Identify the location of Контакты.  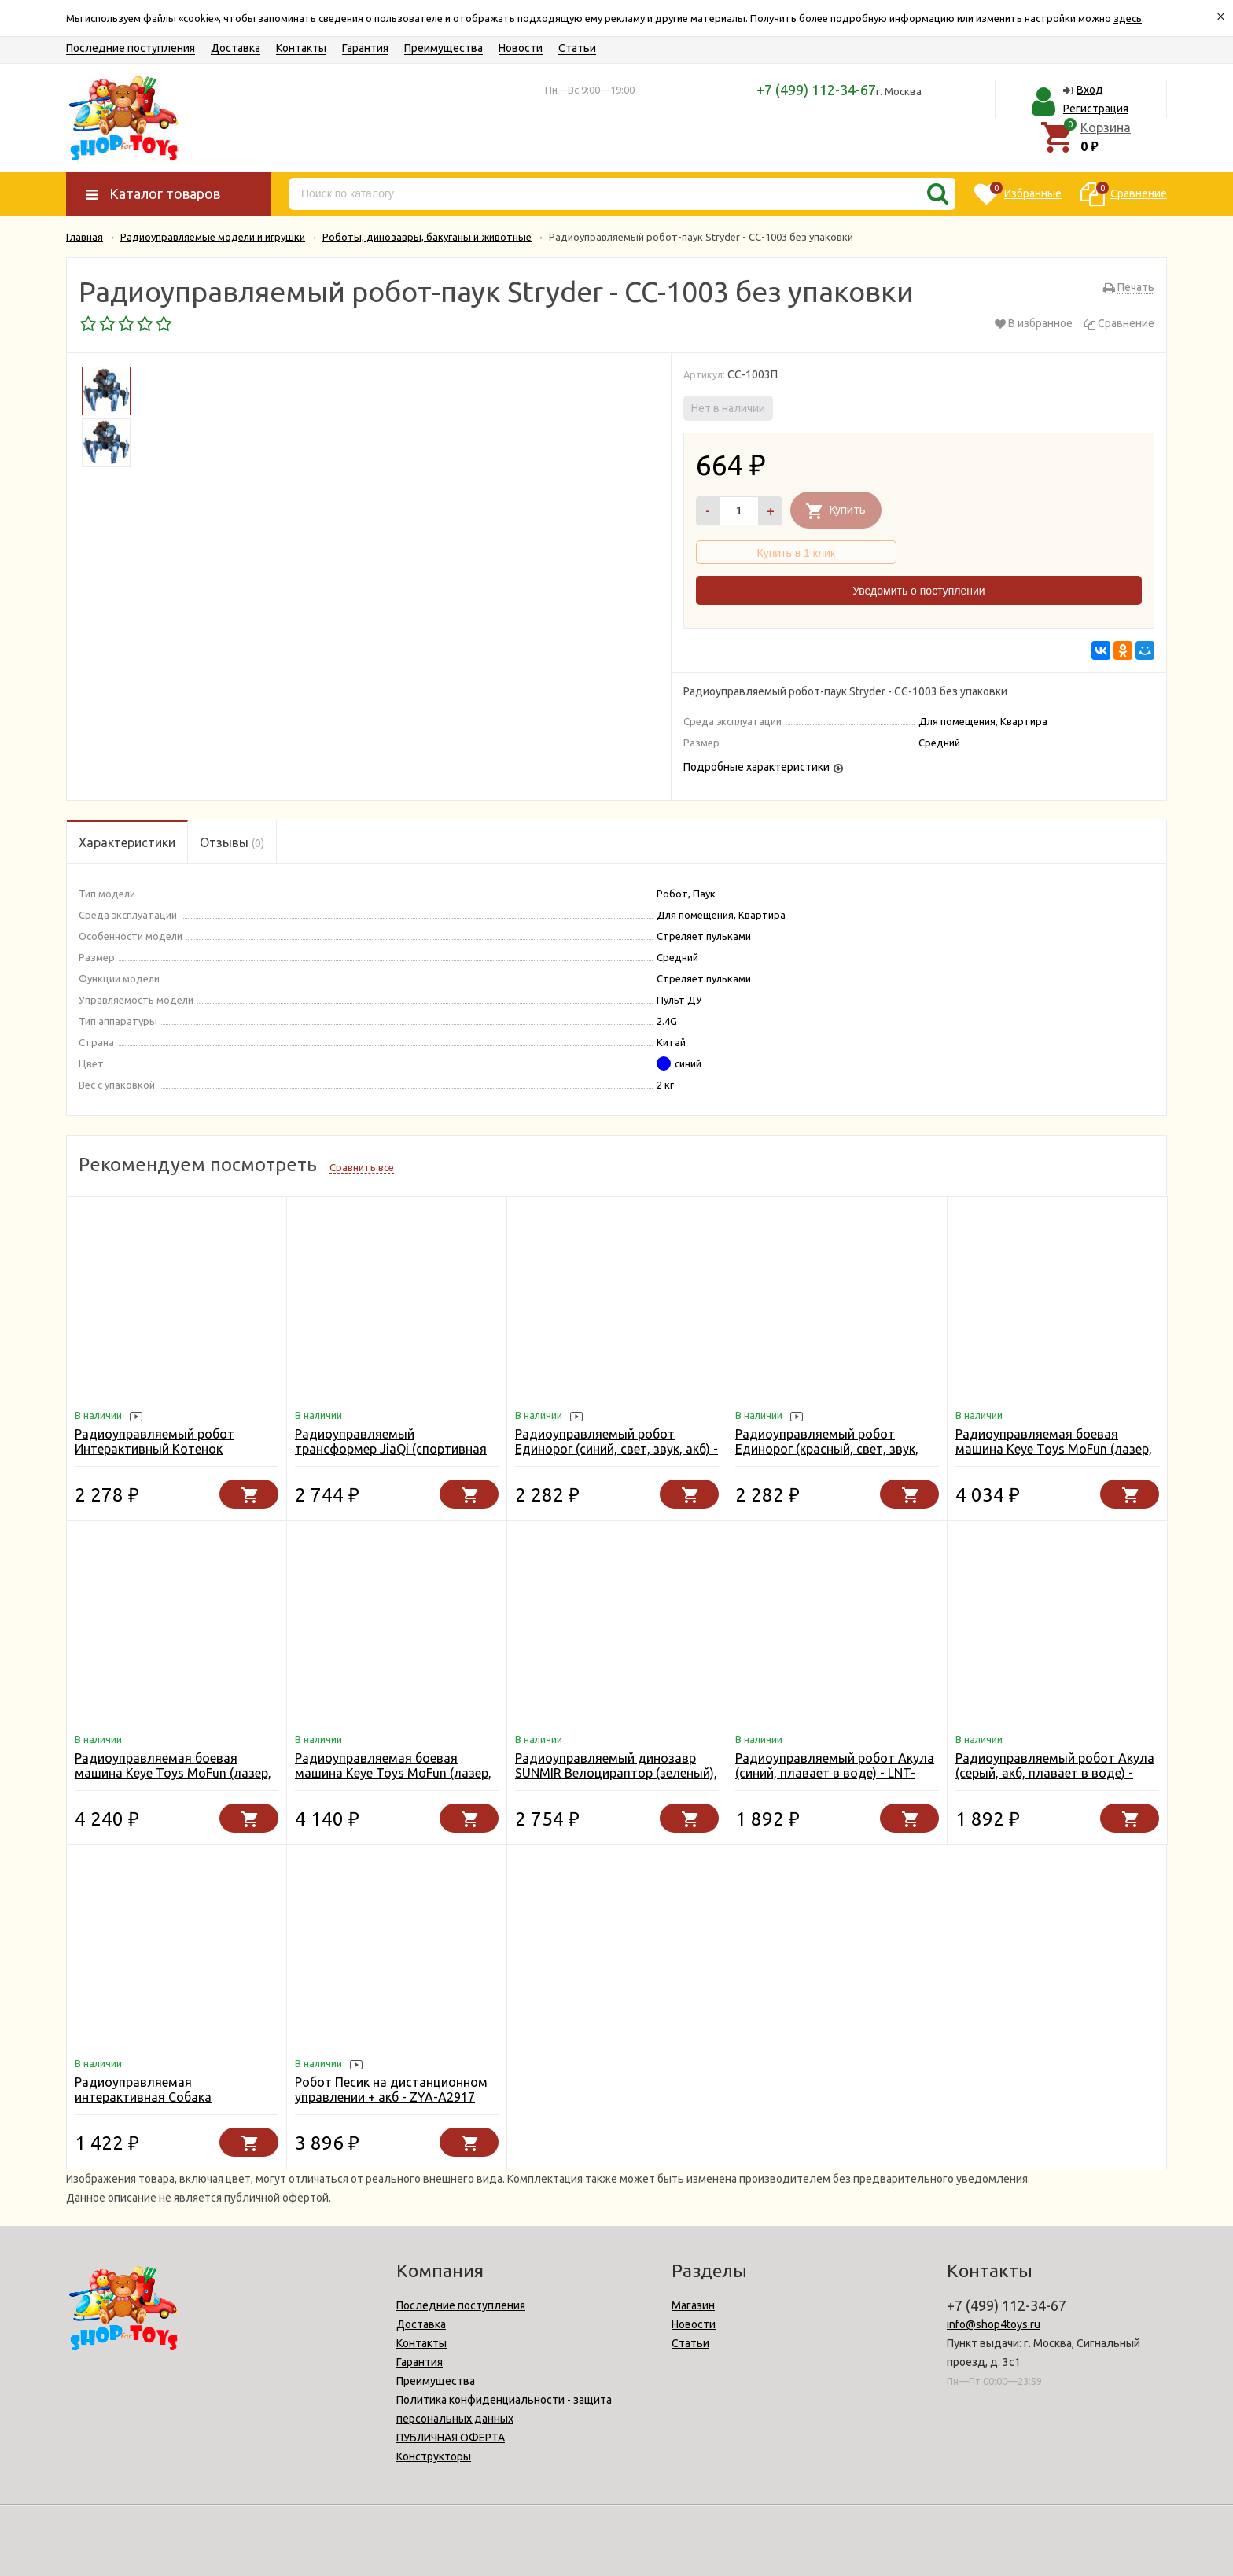
(301, 48).